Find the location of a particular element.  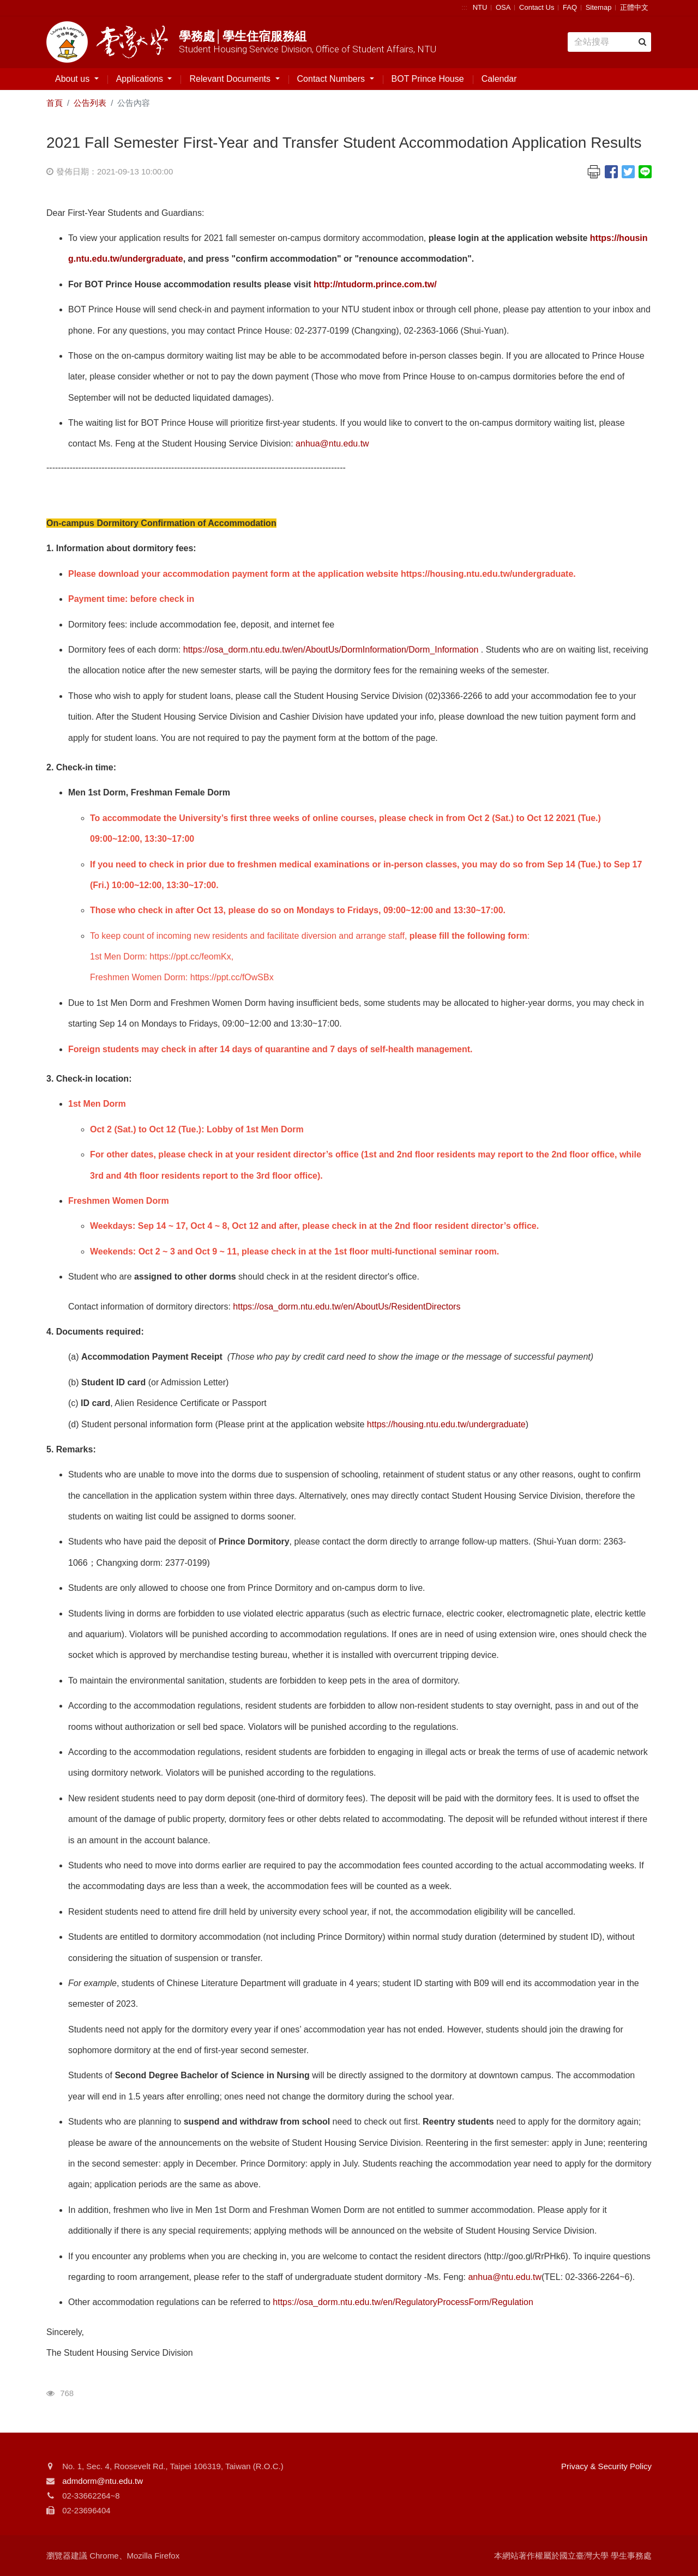

公告列表 is located at coordinates (90, 102).